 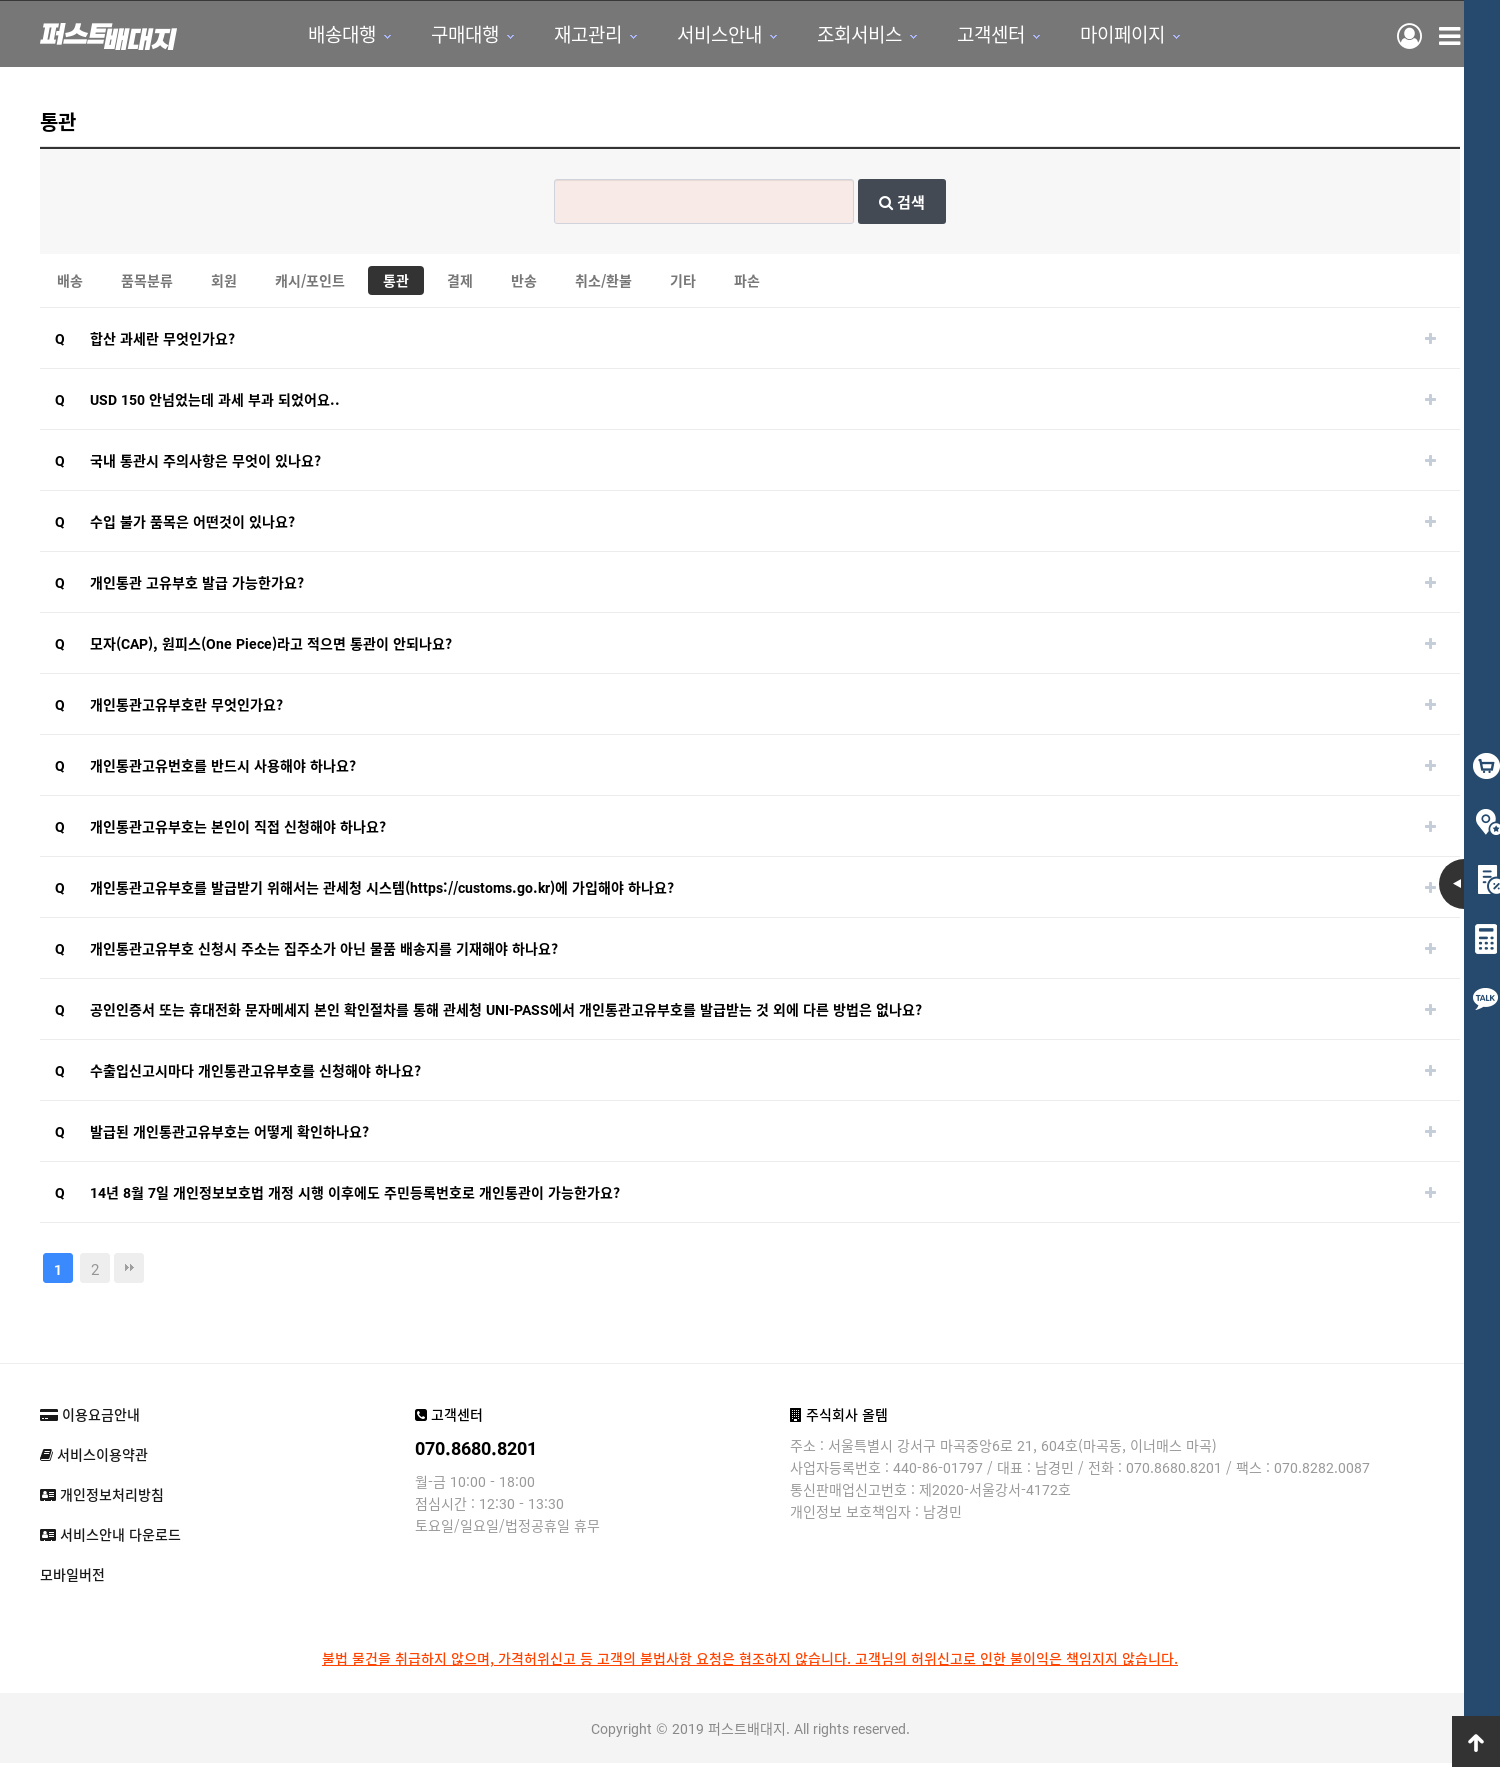 I want to click on 개인통관고유번호를 반드시 사용해야 하나요?, so click(x=223, y=769).